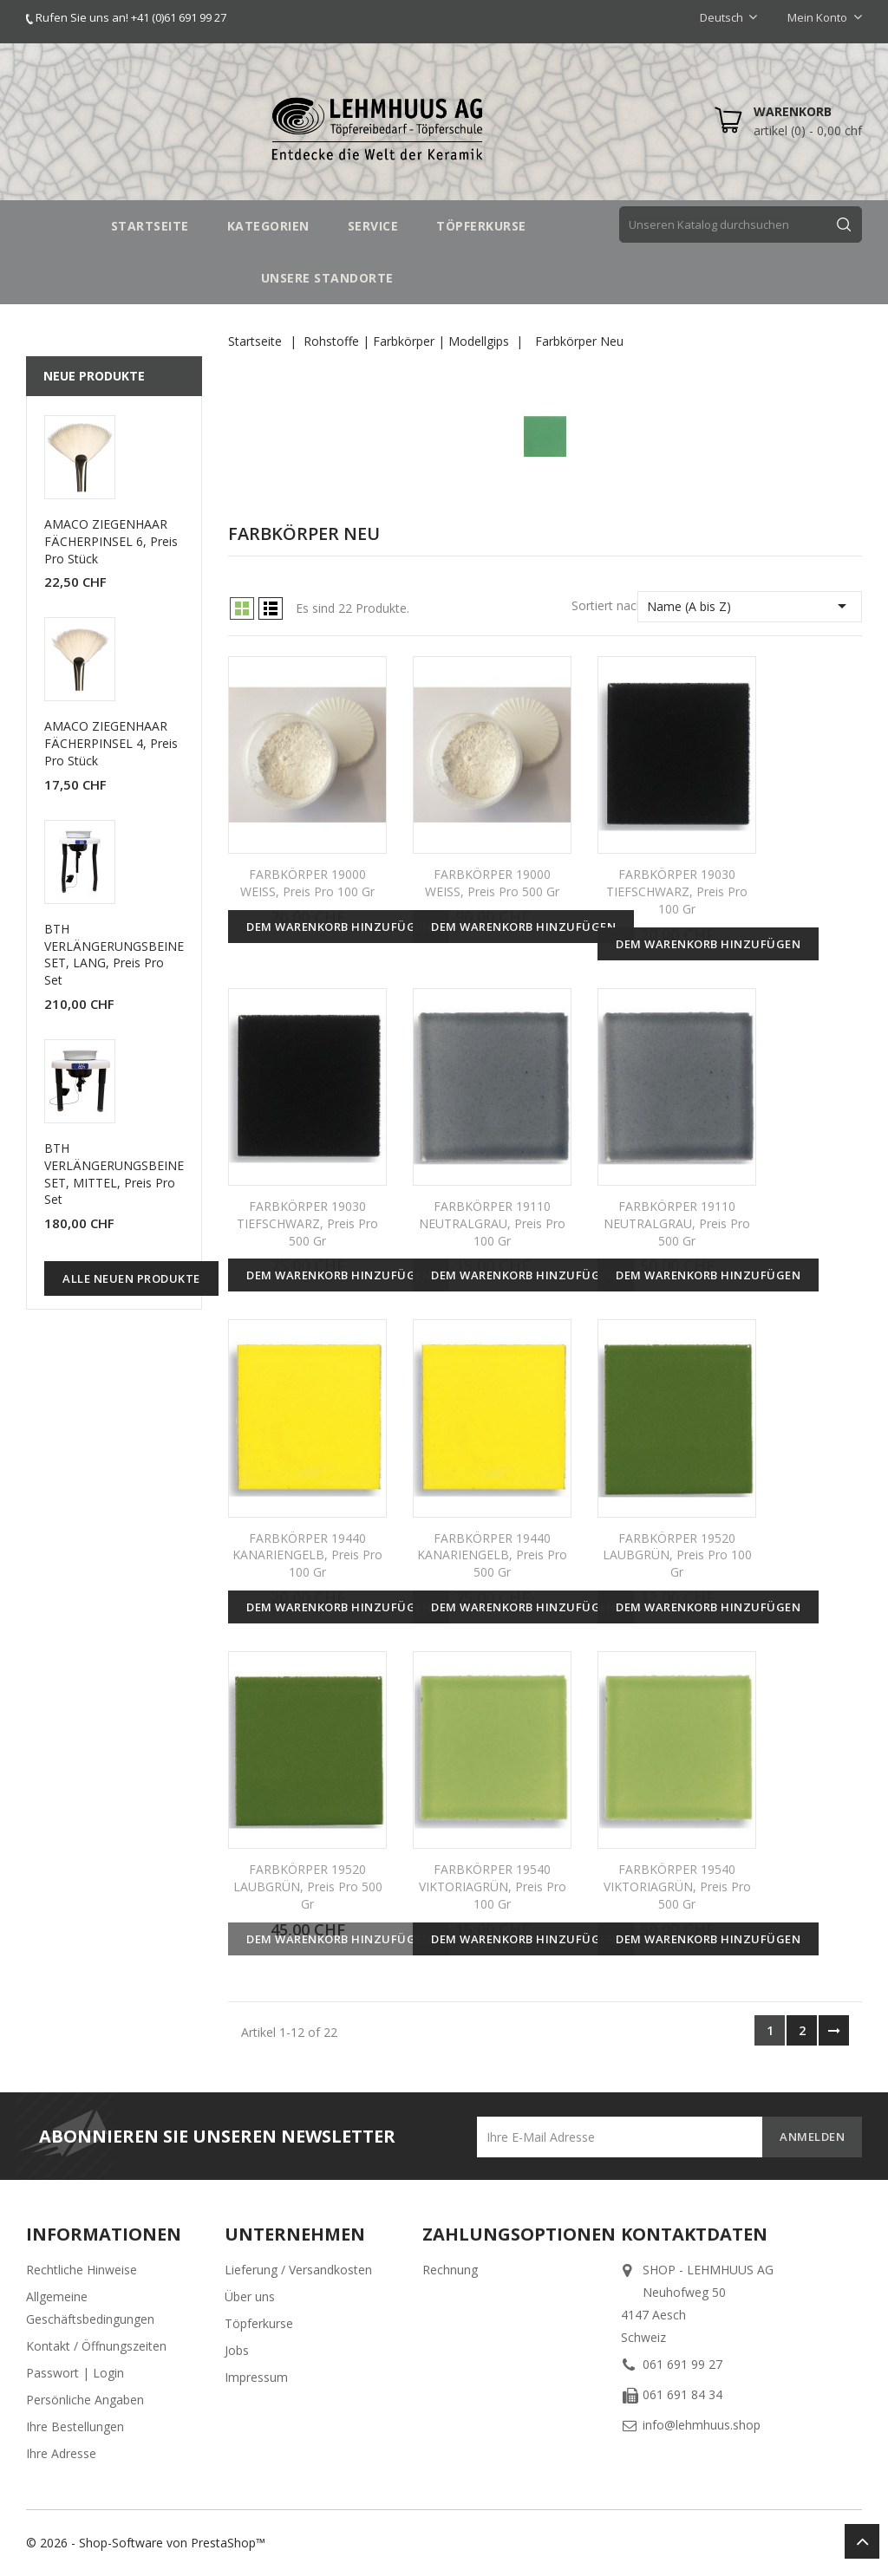 Image resolution: width=888 pixels, height=2576 pixels. I want to click on Name (A bis Z), so click(749, 605).